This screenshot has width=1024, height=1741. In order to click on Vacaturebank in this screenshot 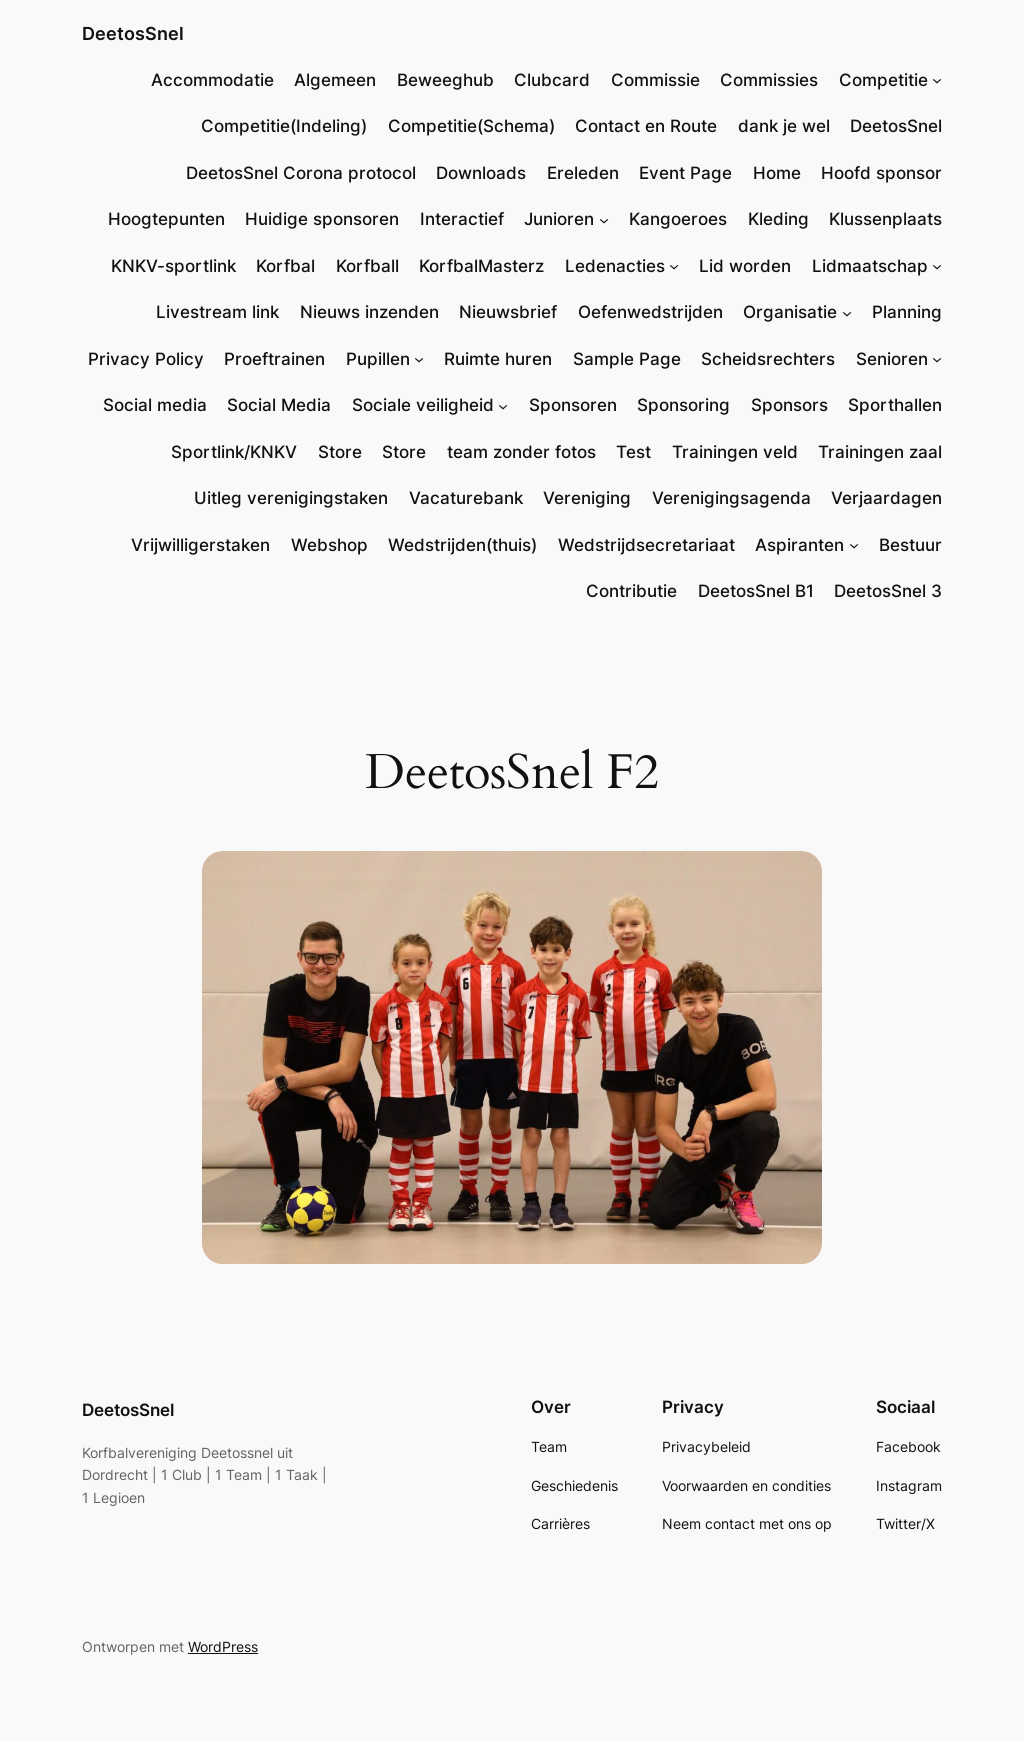, I will do `click(466, 498)`.